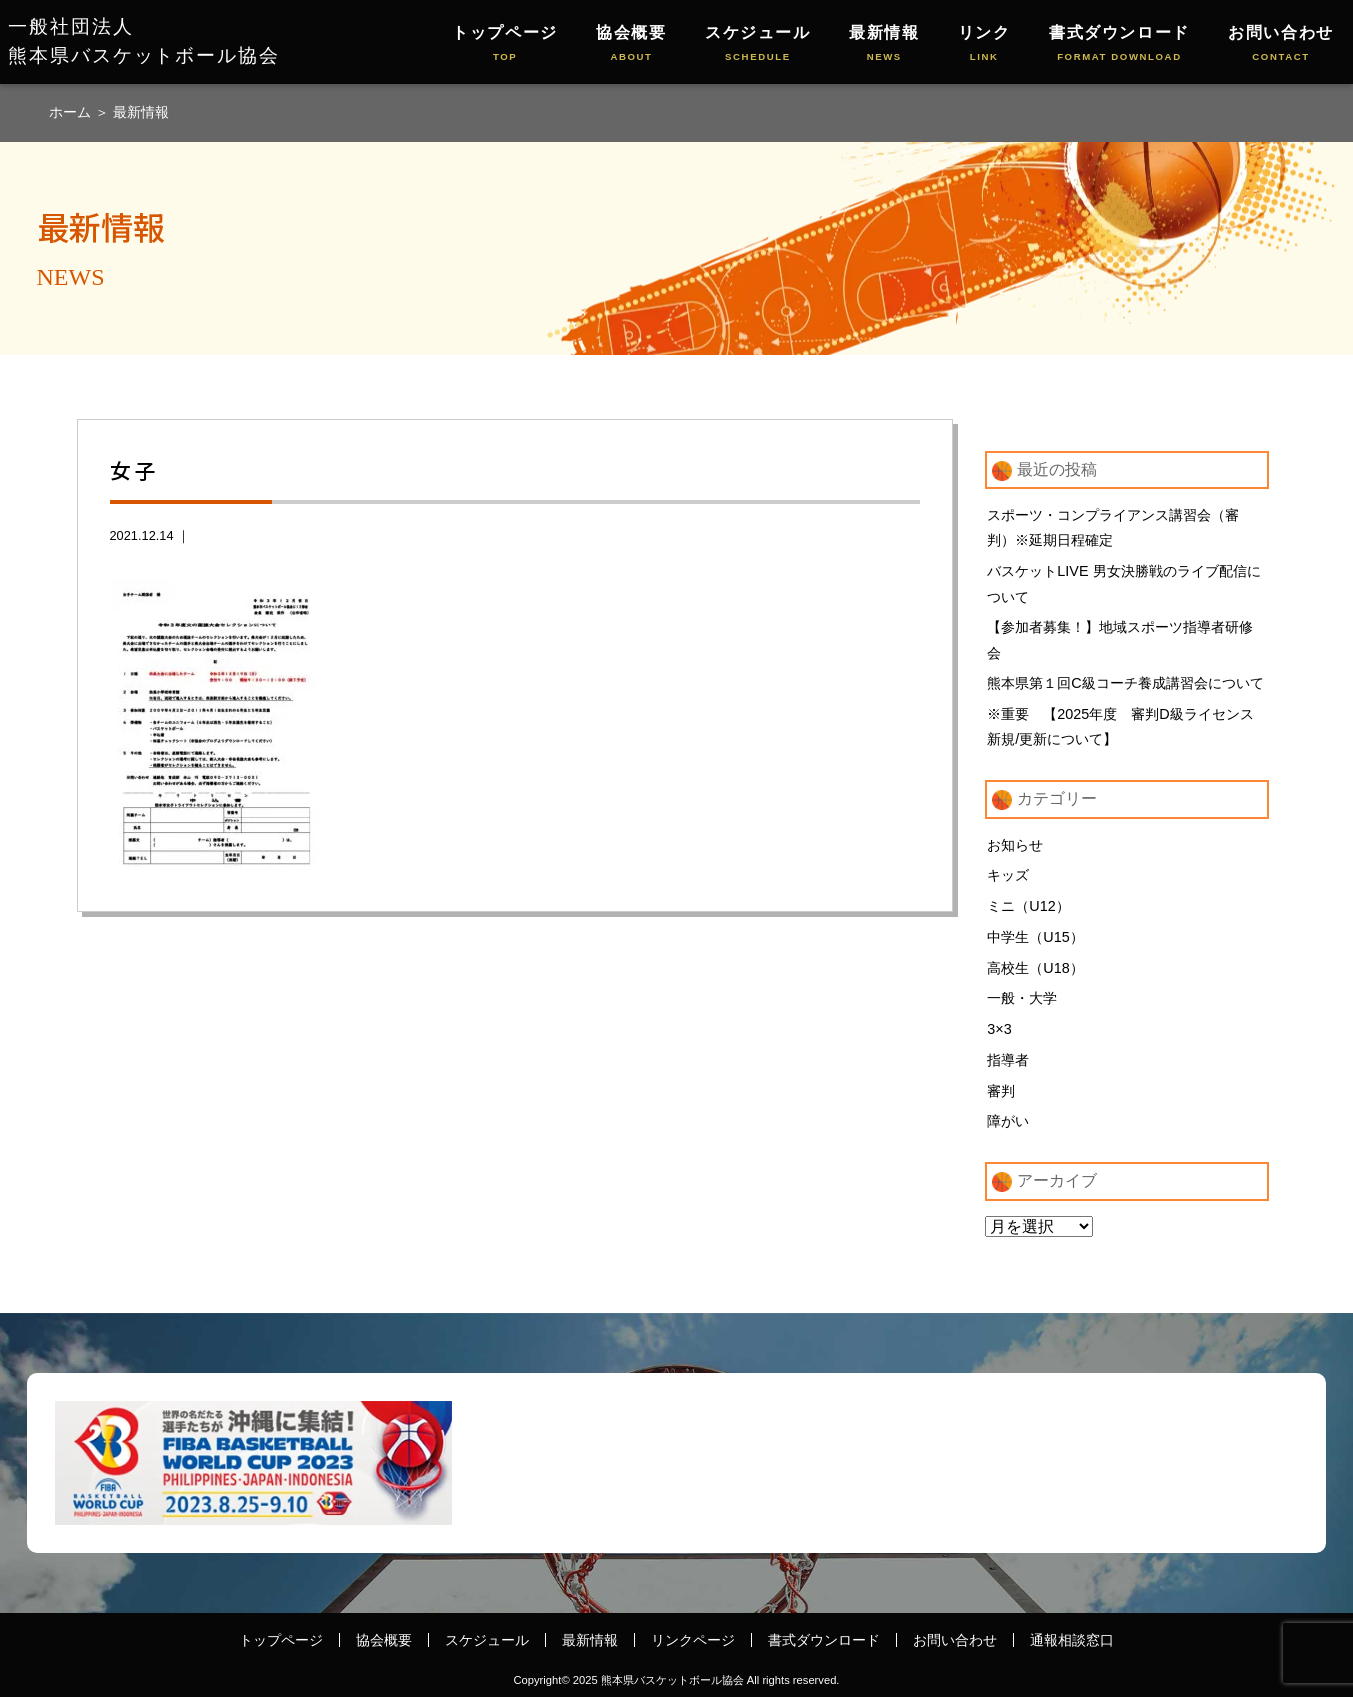 The image size is (1353, 1697). I want to click on 最新情報, so click(884, 44).